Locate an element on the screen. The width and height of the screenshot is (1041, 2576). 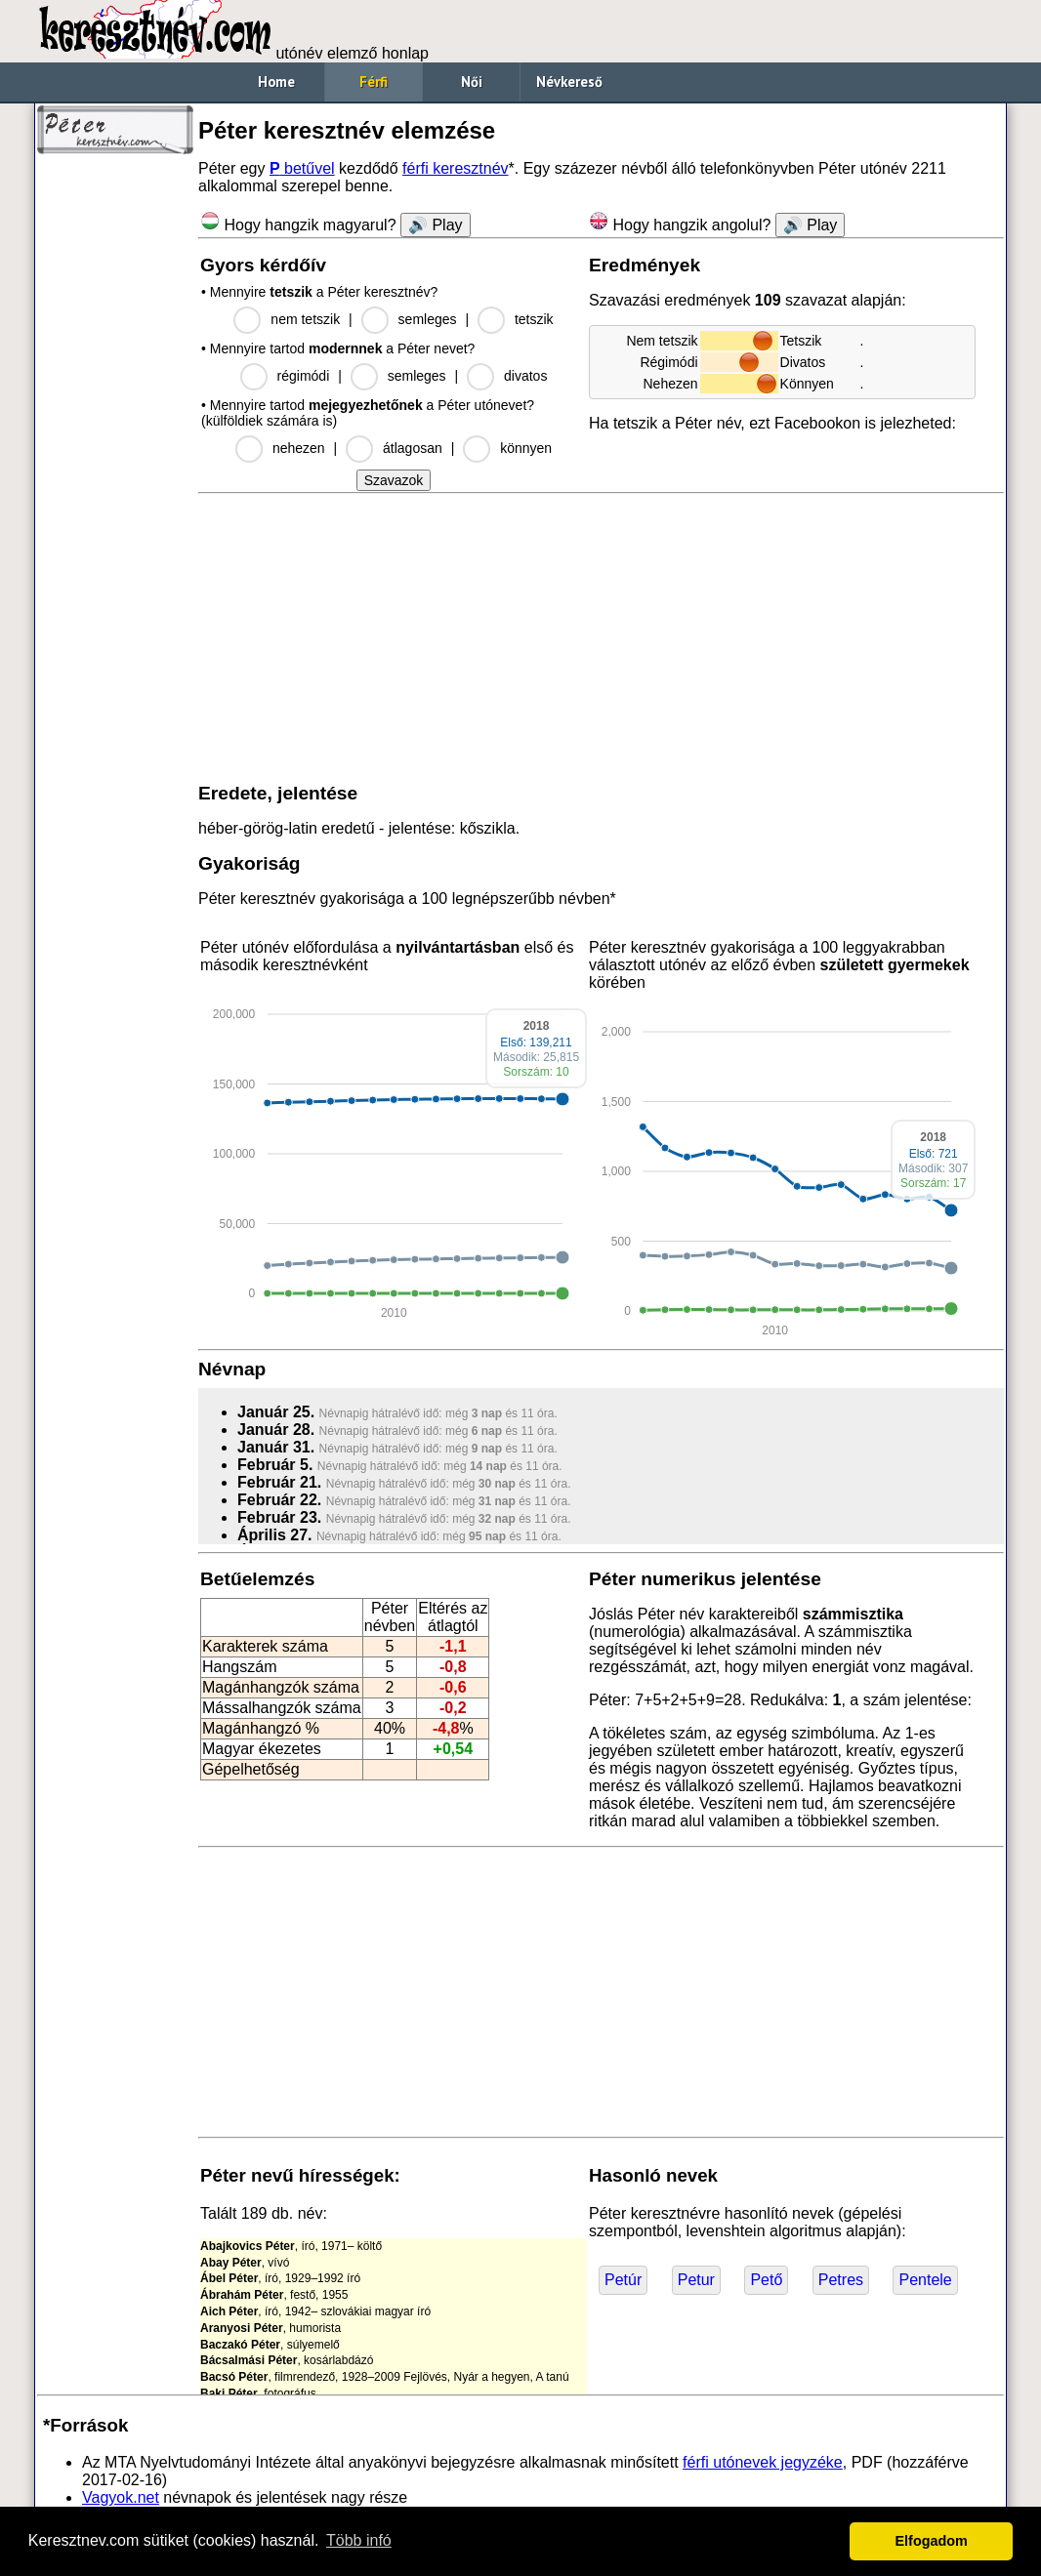
Petur is located at coordinates (696, 2279).